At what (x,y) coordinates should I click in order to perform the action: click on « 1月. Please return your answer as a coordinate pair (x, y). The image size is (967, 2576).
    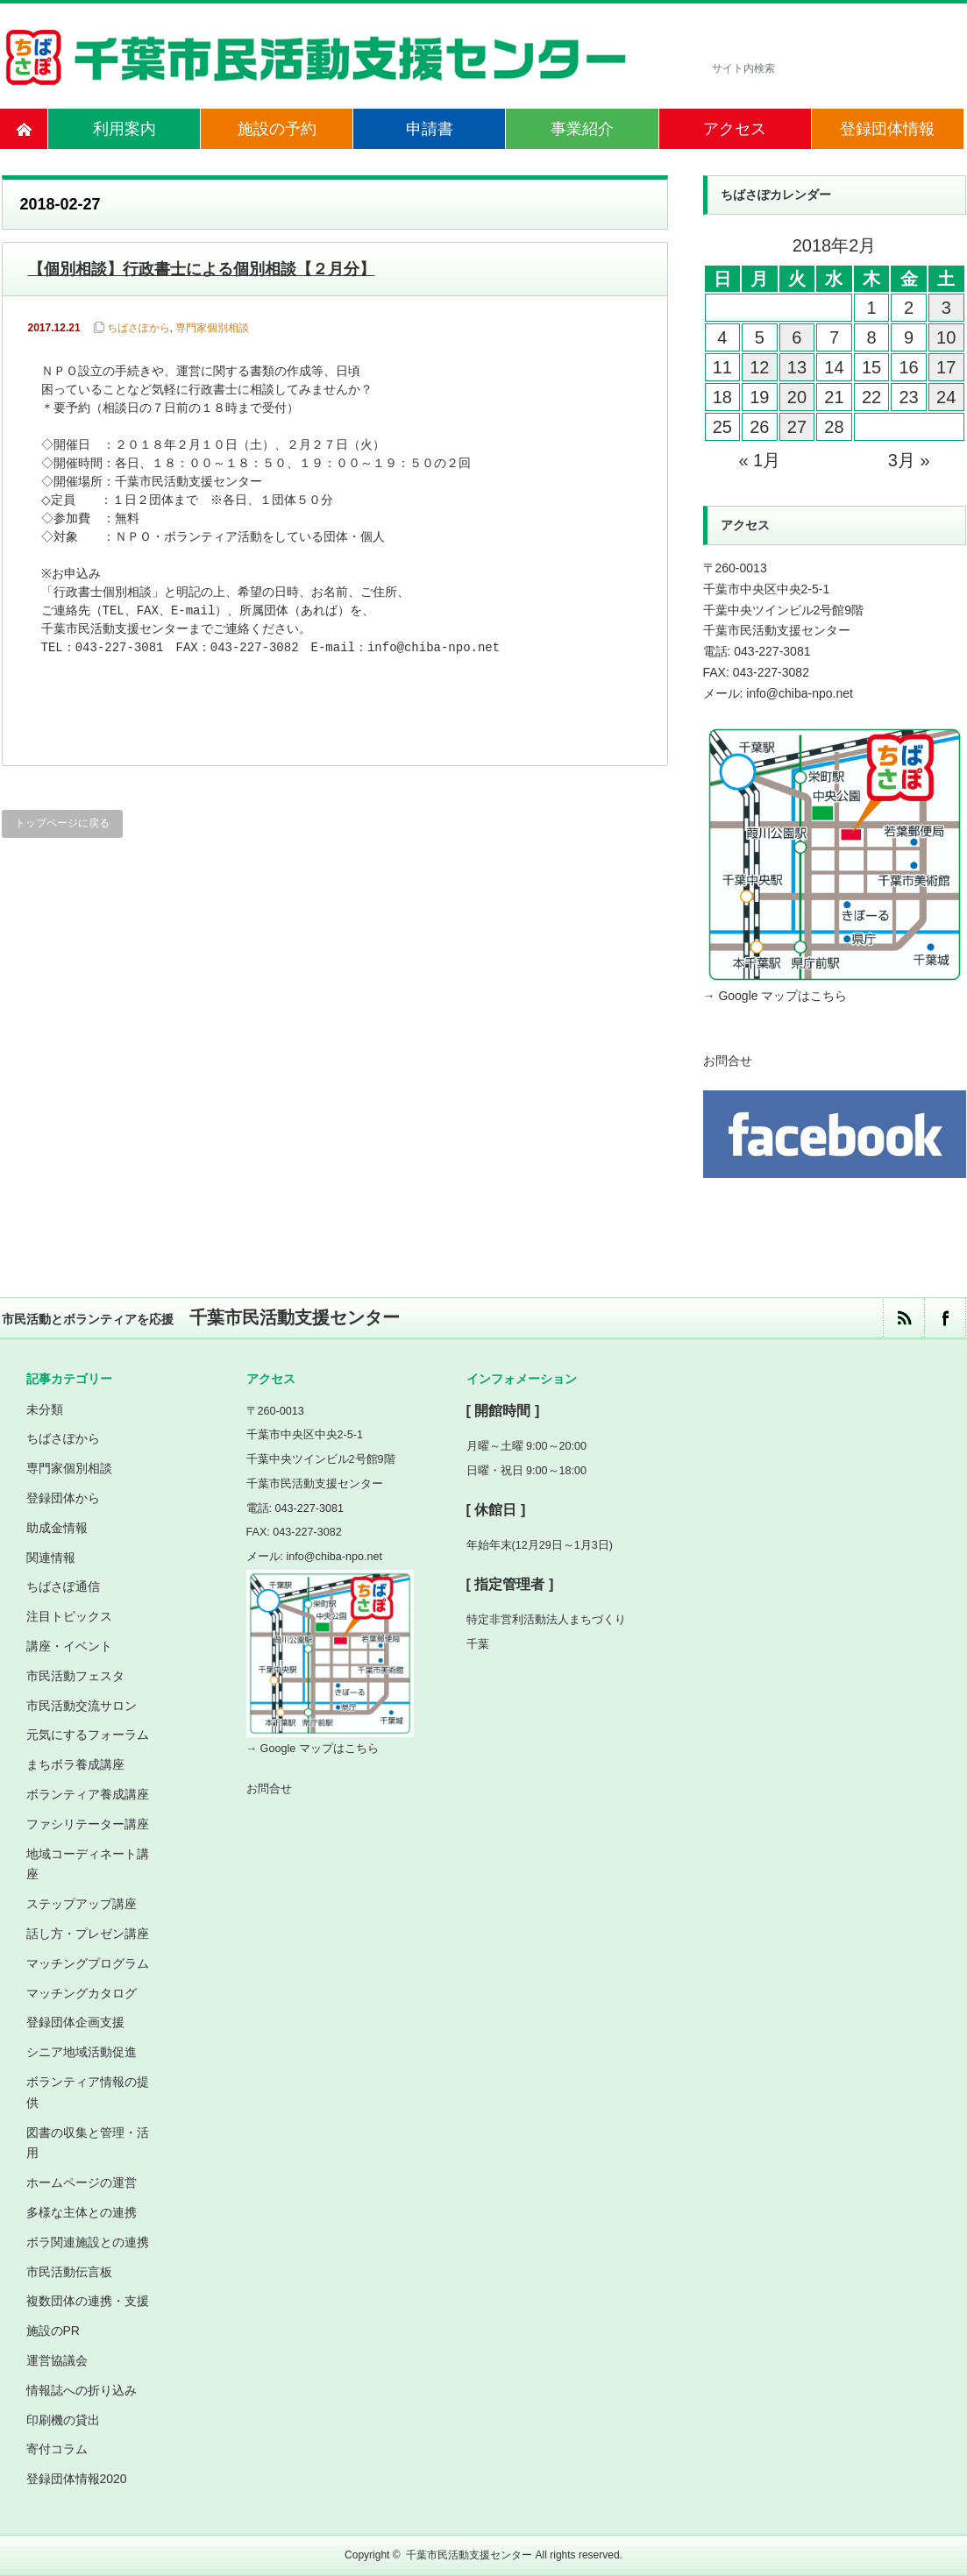
    Looking at the image, I should click on (759, 460).